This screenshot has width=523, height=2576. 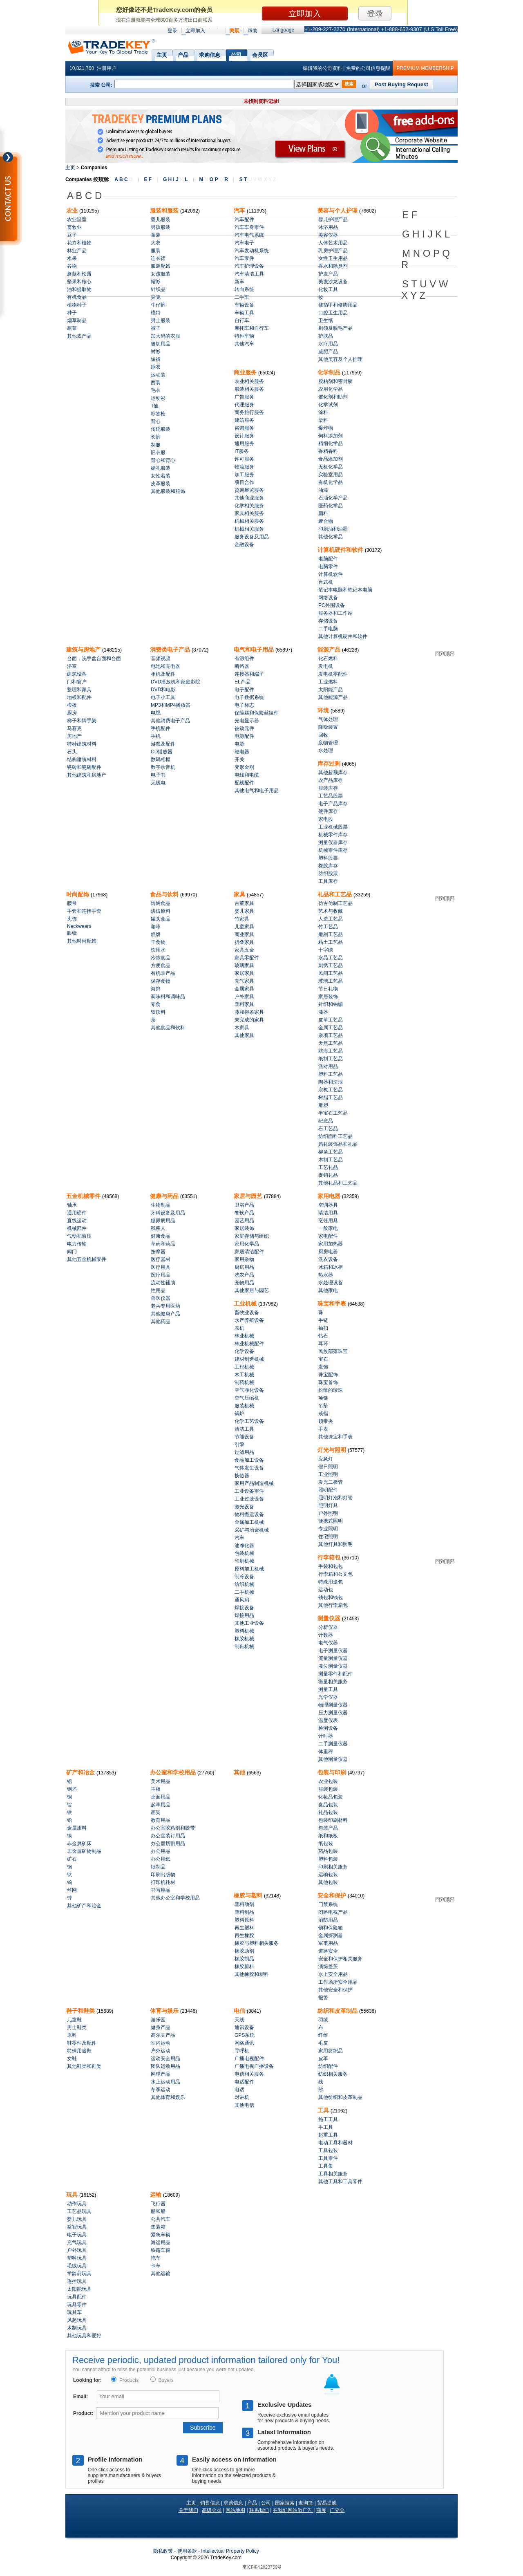 What do you see at coordinates (170, 721) in the screenshot?
I see `其他消费电子产品` at bounding box center [170, 721].